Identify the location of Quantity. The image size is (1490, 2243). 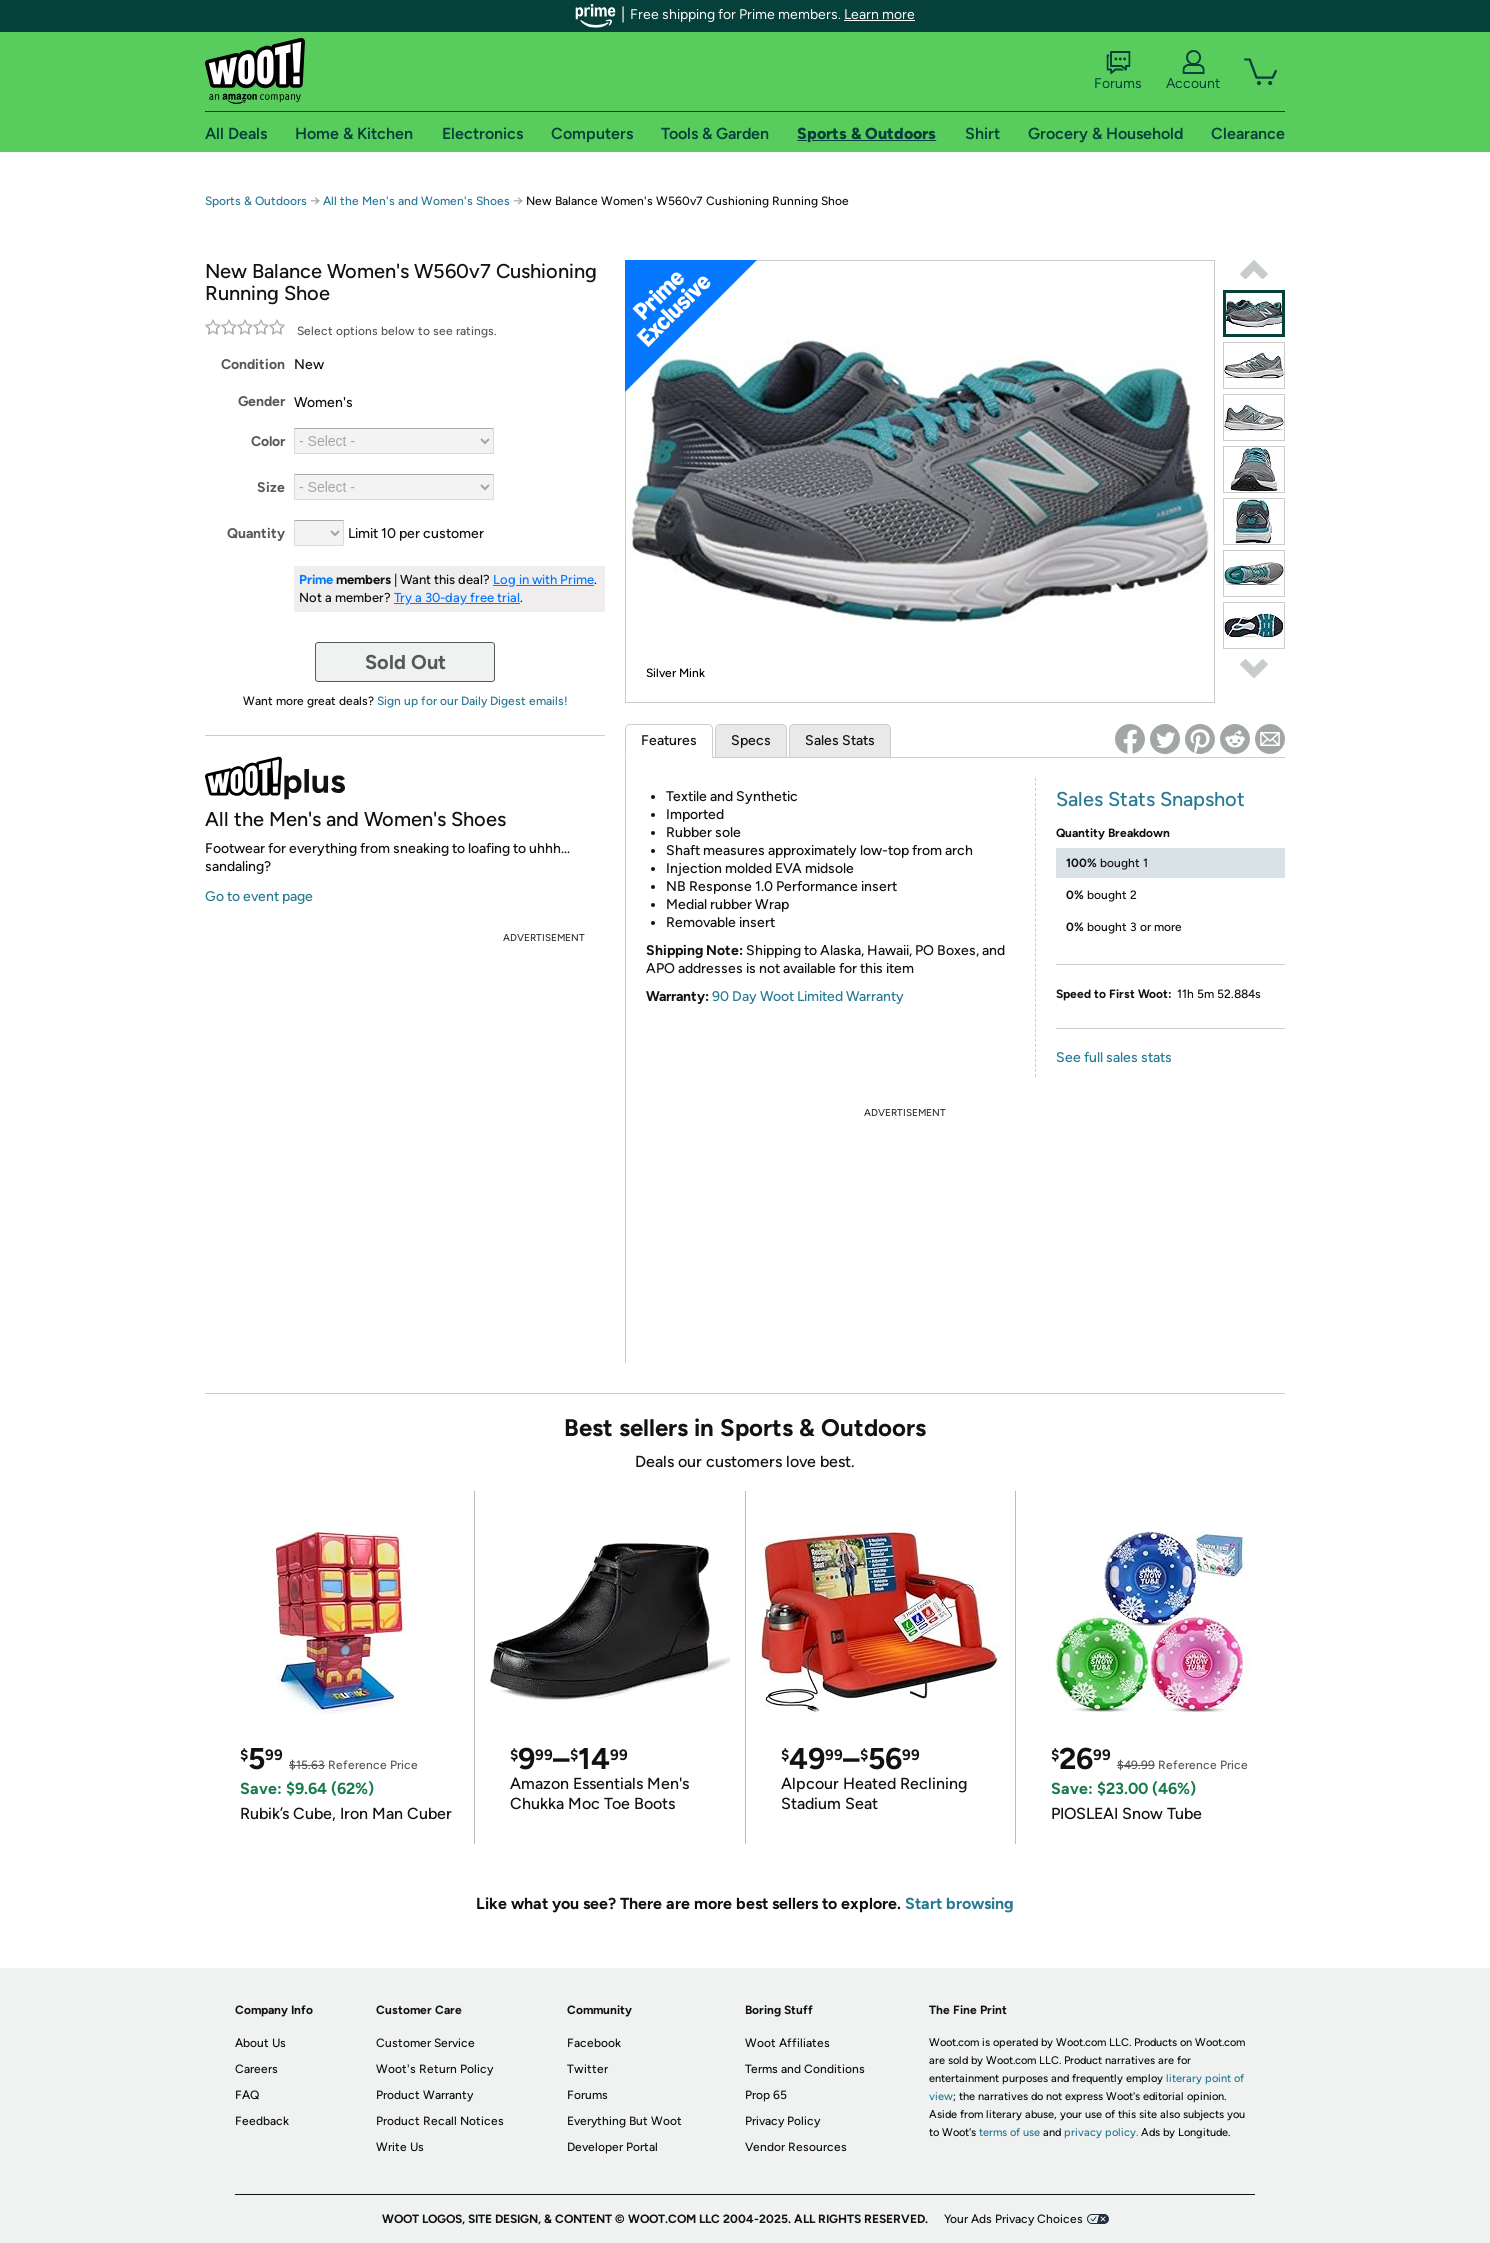
(256, 533).